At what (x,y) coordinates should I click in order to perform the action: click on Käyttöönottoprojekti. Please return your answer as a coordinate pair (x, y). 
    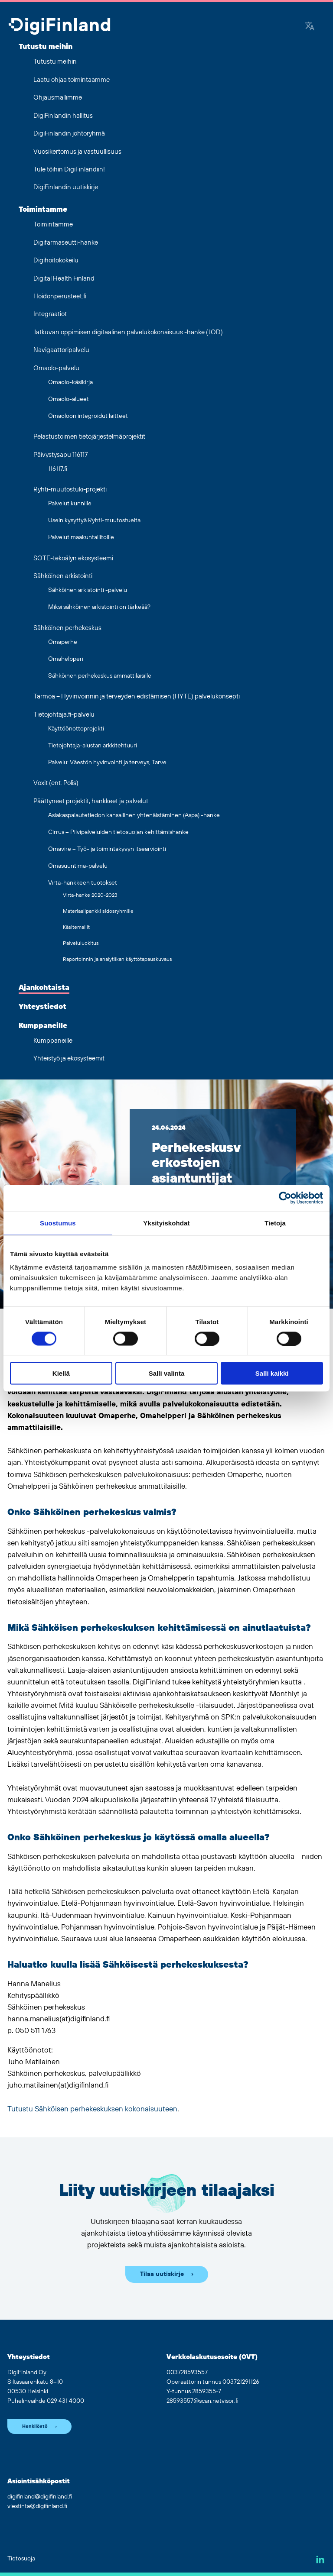
    Looking at the image, I should click on (76, 729).